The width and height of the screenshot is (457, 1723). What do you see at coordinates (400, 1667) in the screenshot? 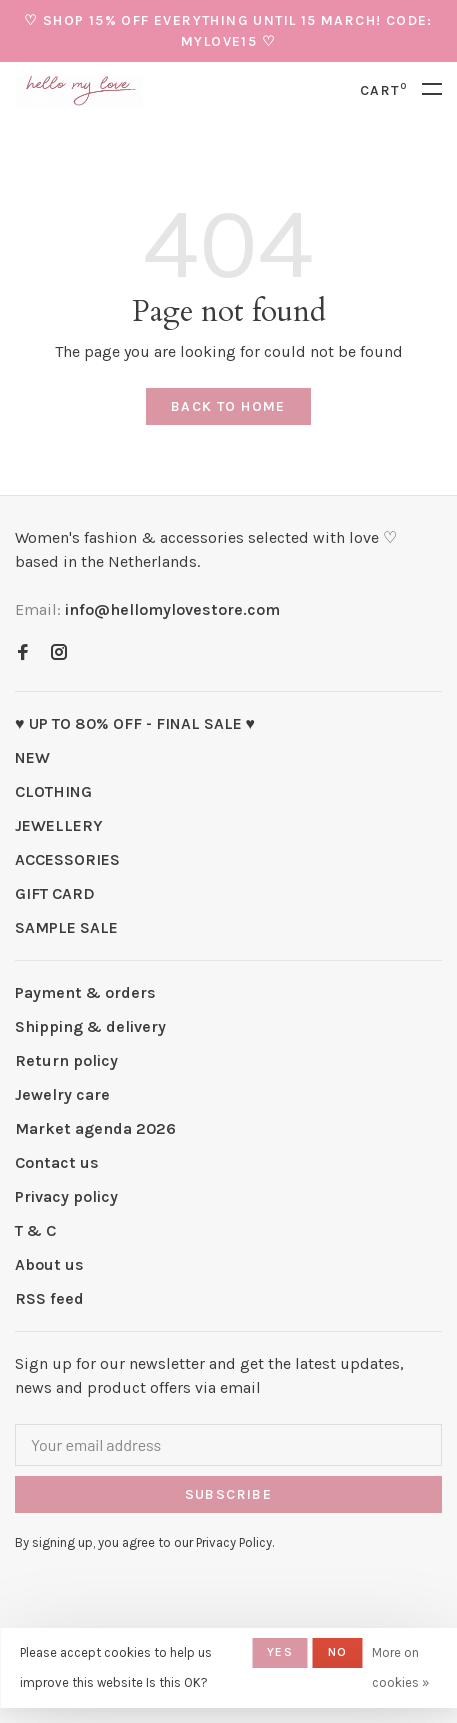
I see `More on cookies »` at bounding box center [400, 1667].